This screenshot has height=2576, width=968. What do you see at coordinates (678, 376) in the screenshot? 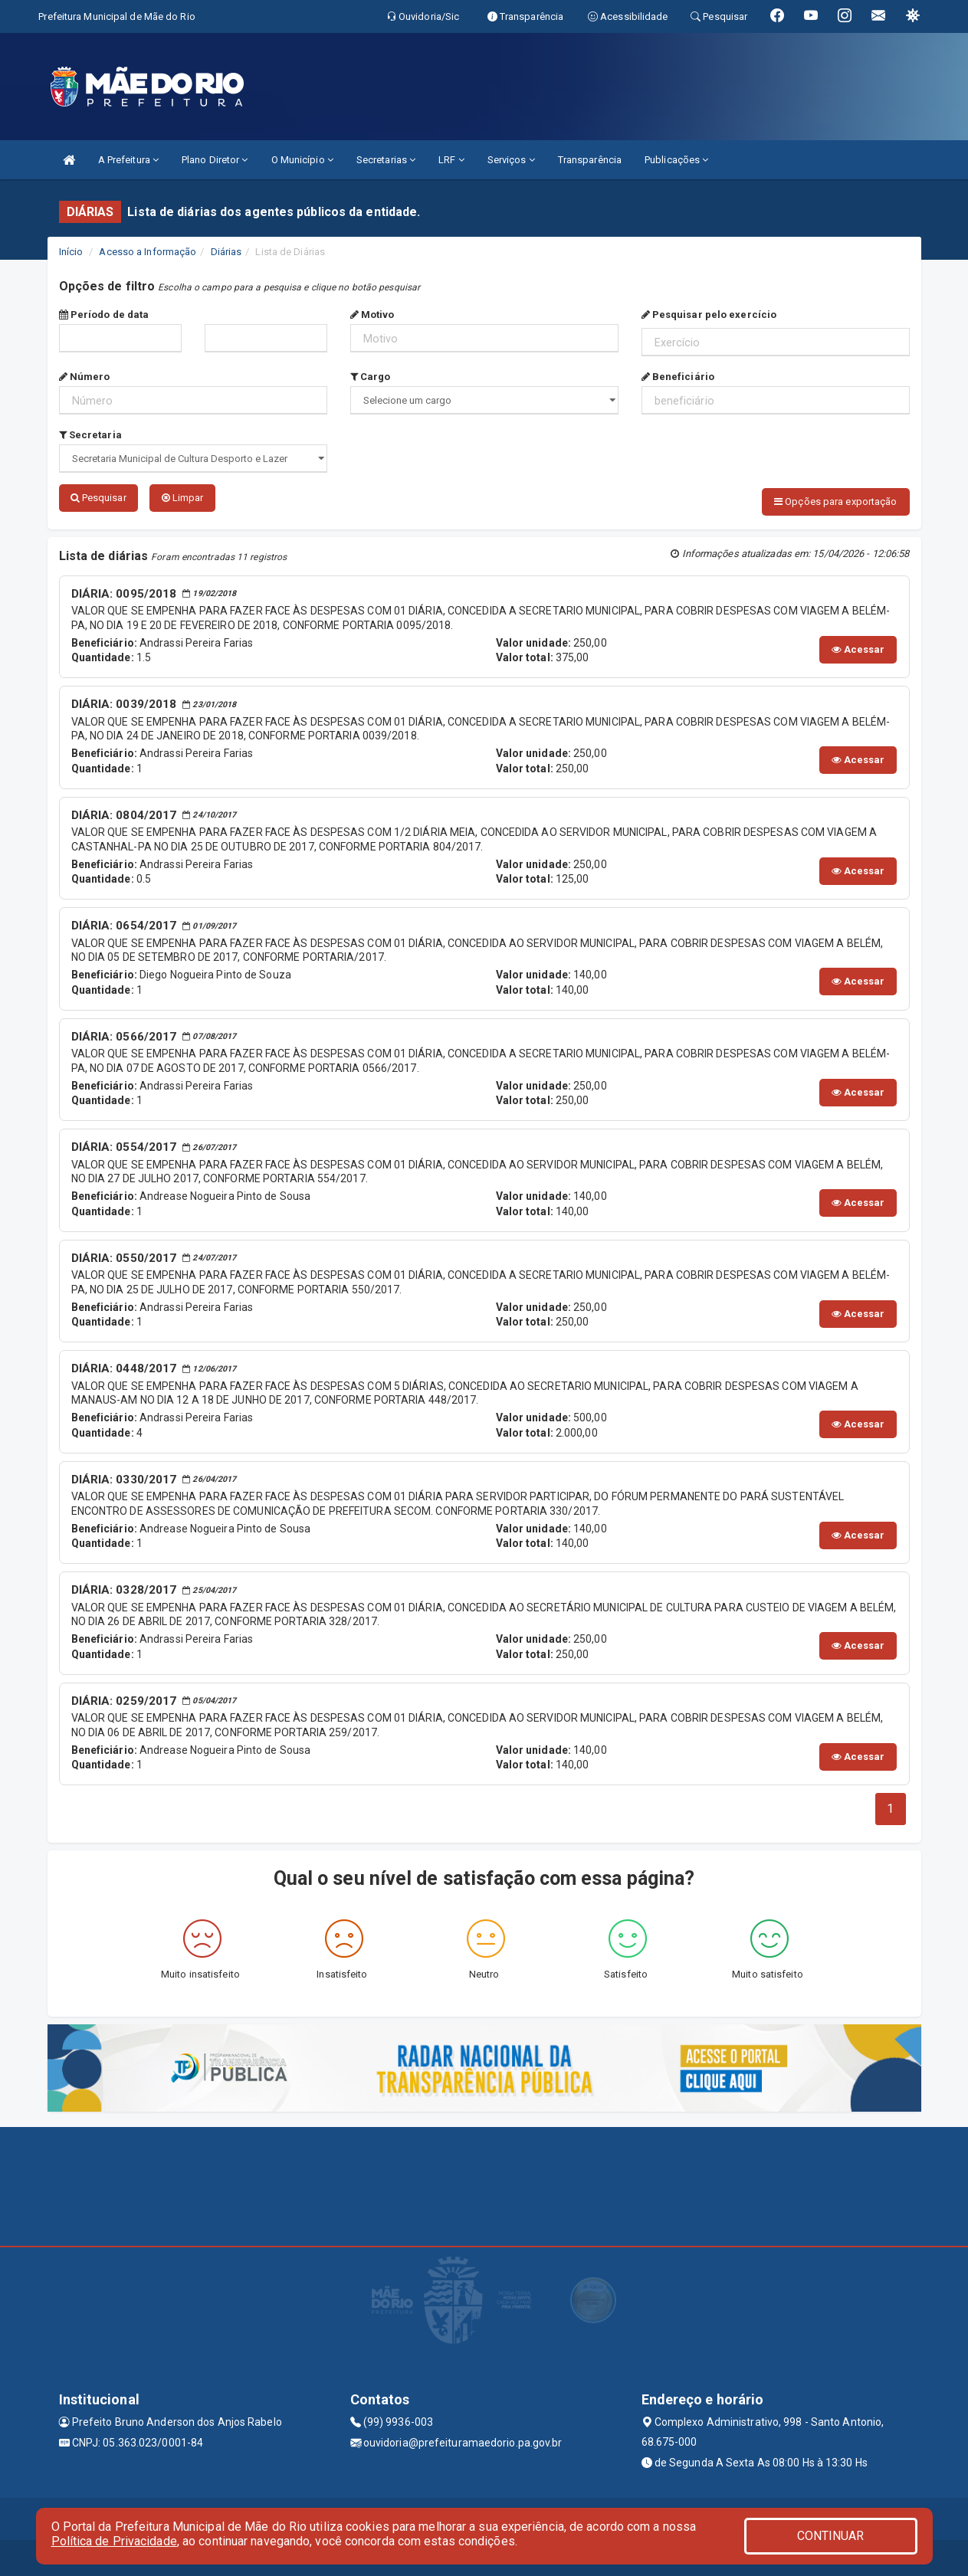
I see `Beneficiário` at bounding box center [678, 376].